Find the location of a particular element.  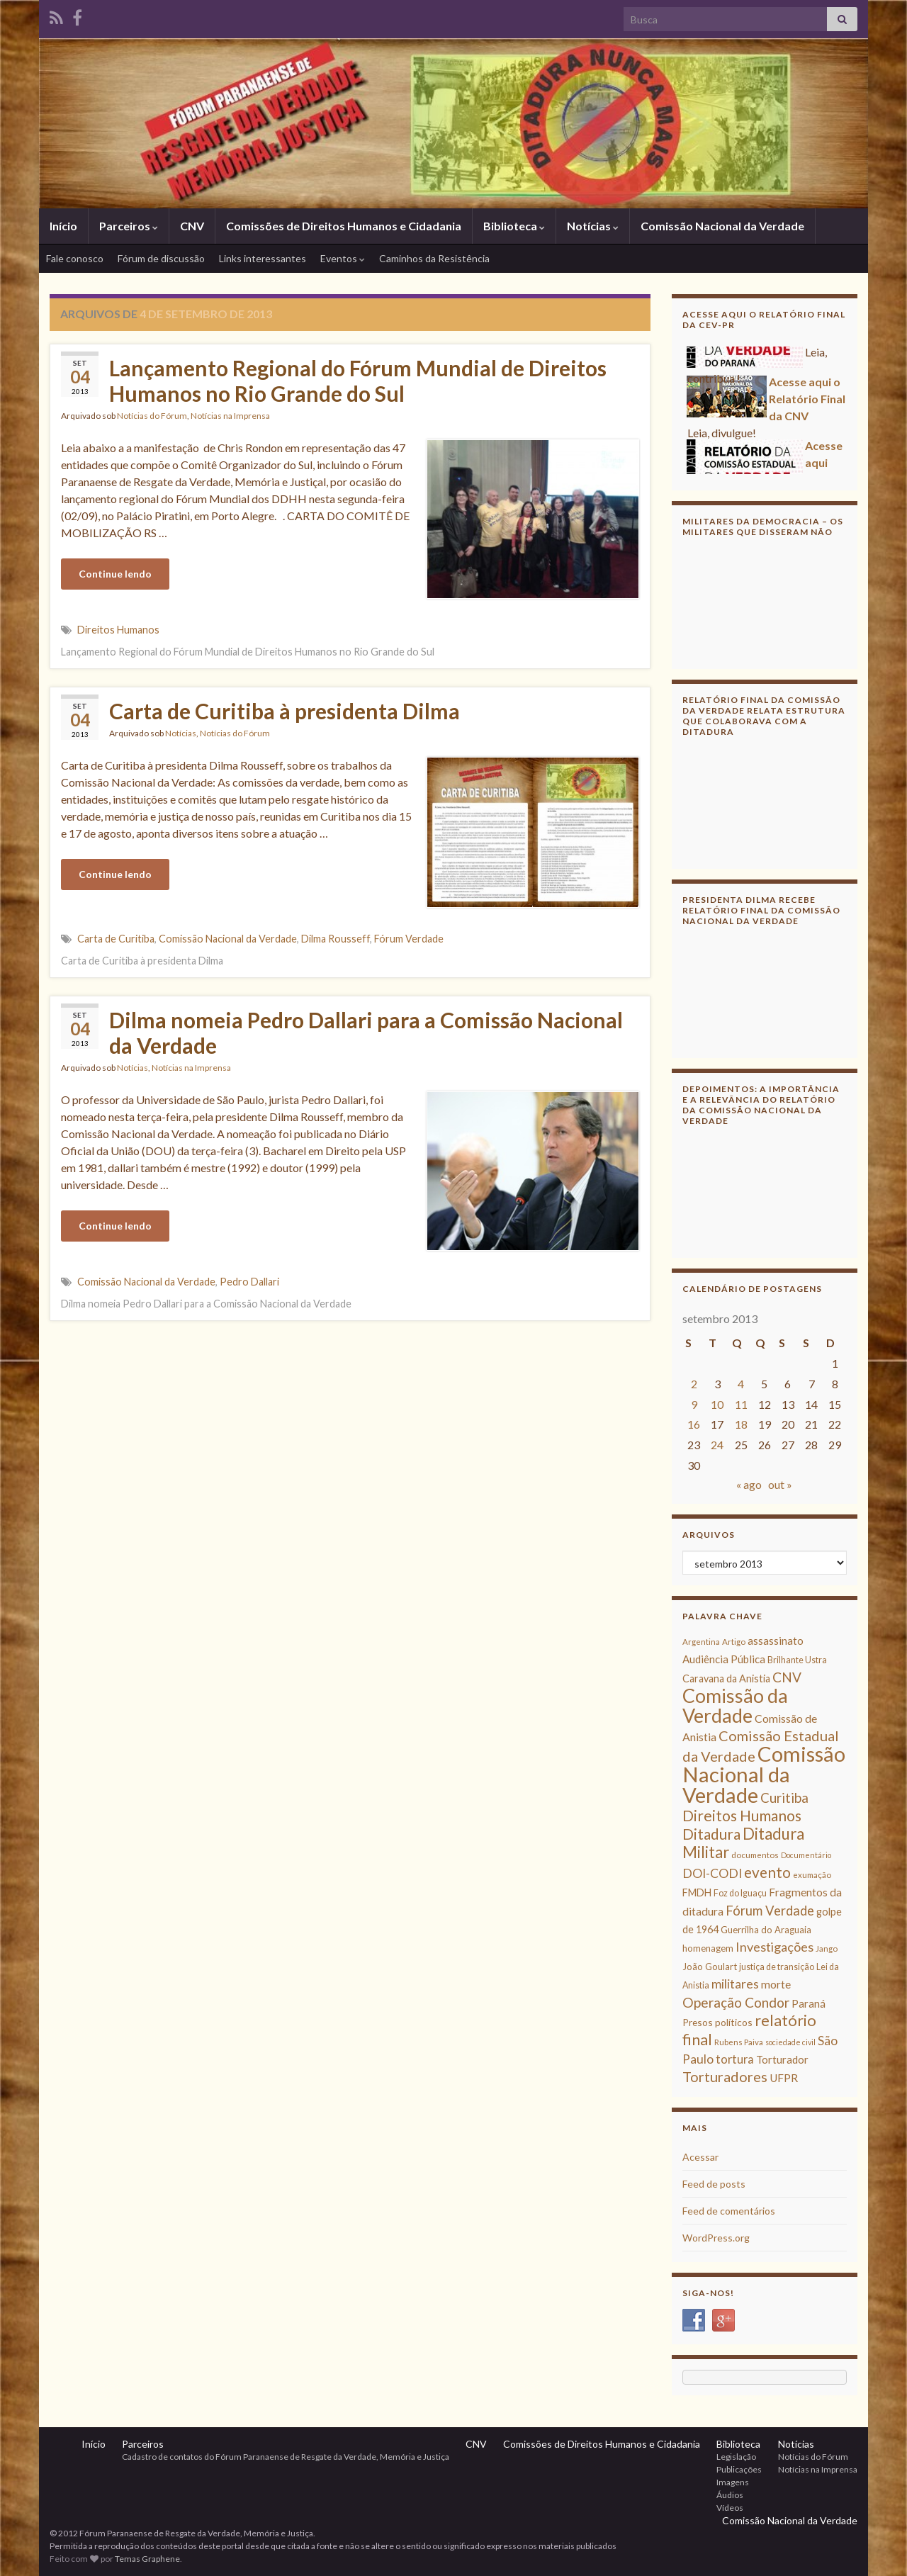

Vídeos is located at coordinates (729, 2507).